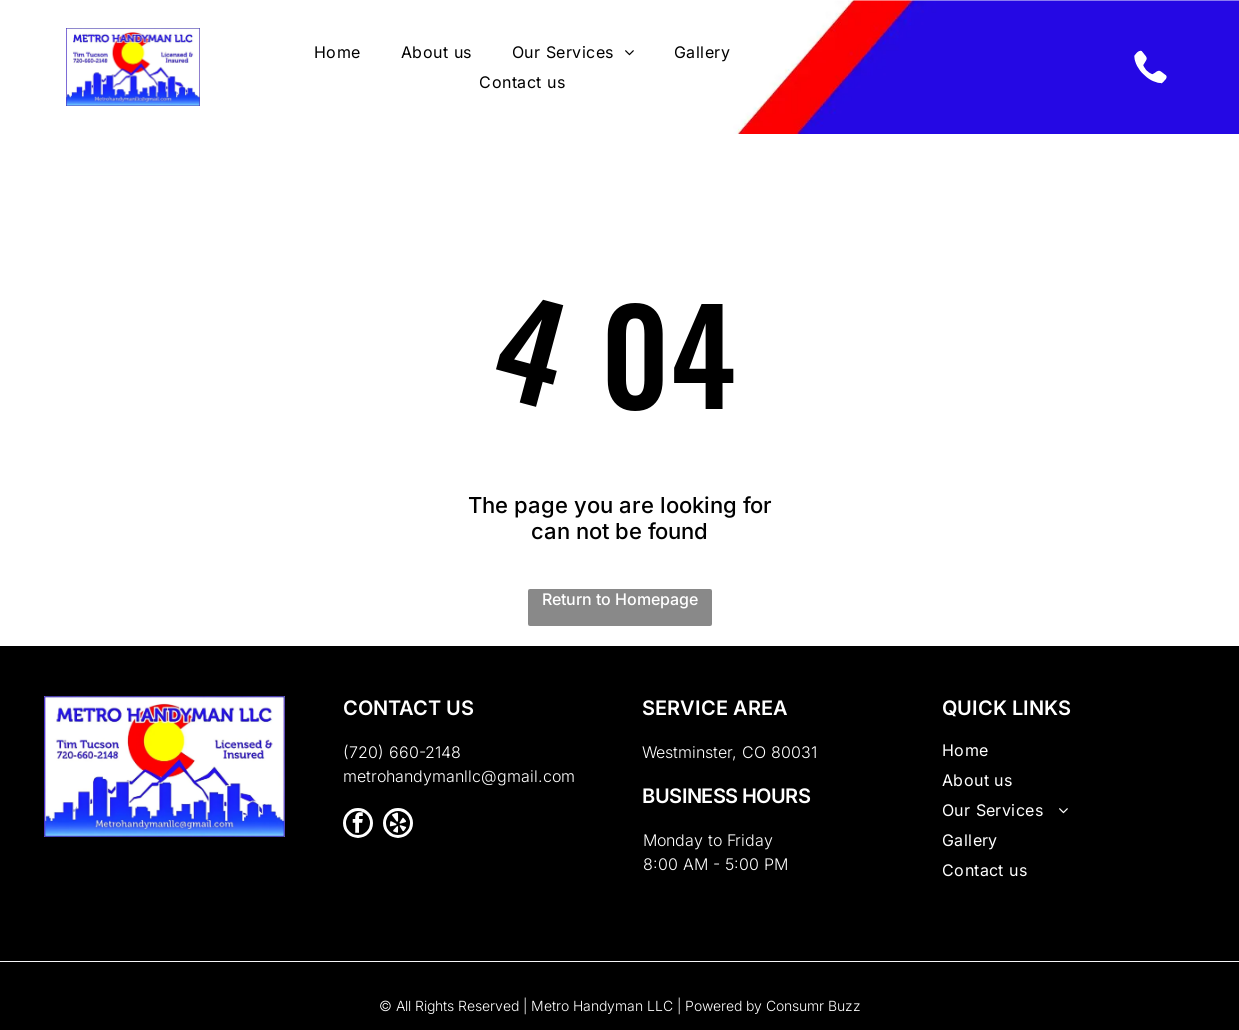 Image resolution: width=1239 pixels, height=1030 pixels. I want to click on metrohandymanllc@gmail.com, so click(459, 776).